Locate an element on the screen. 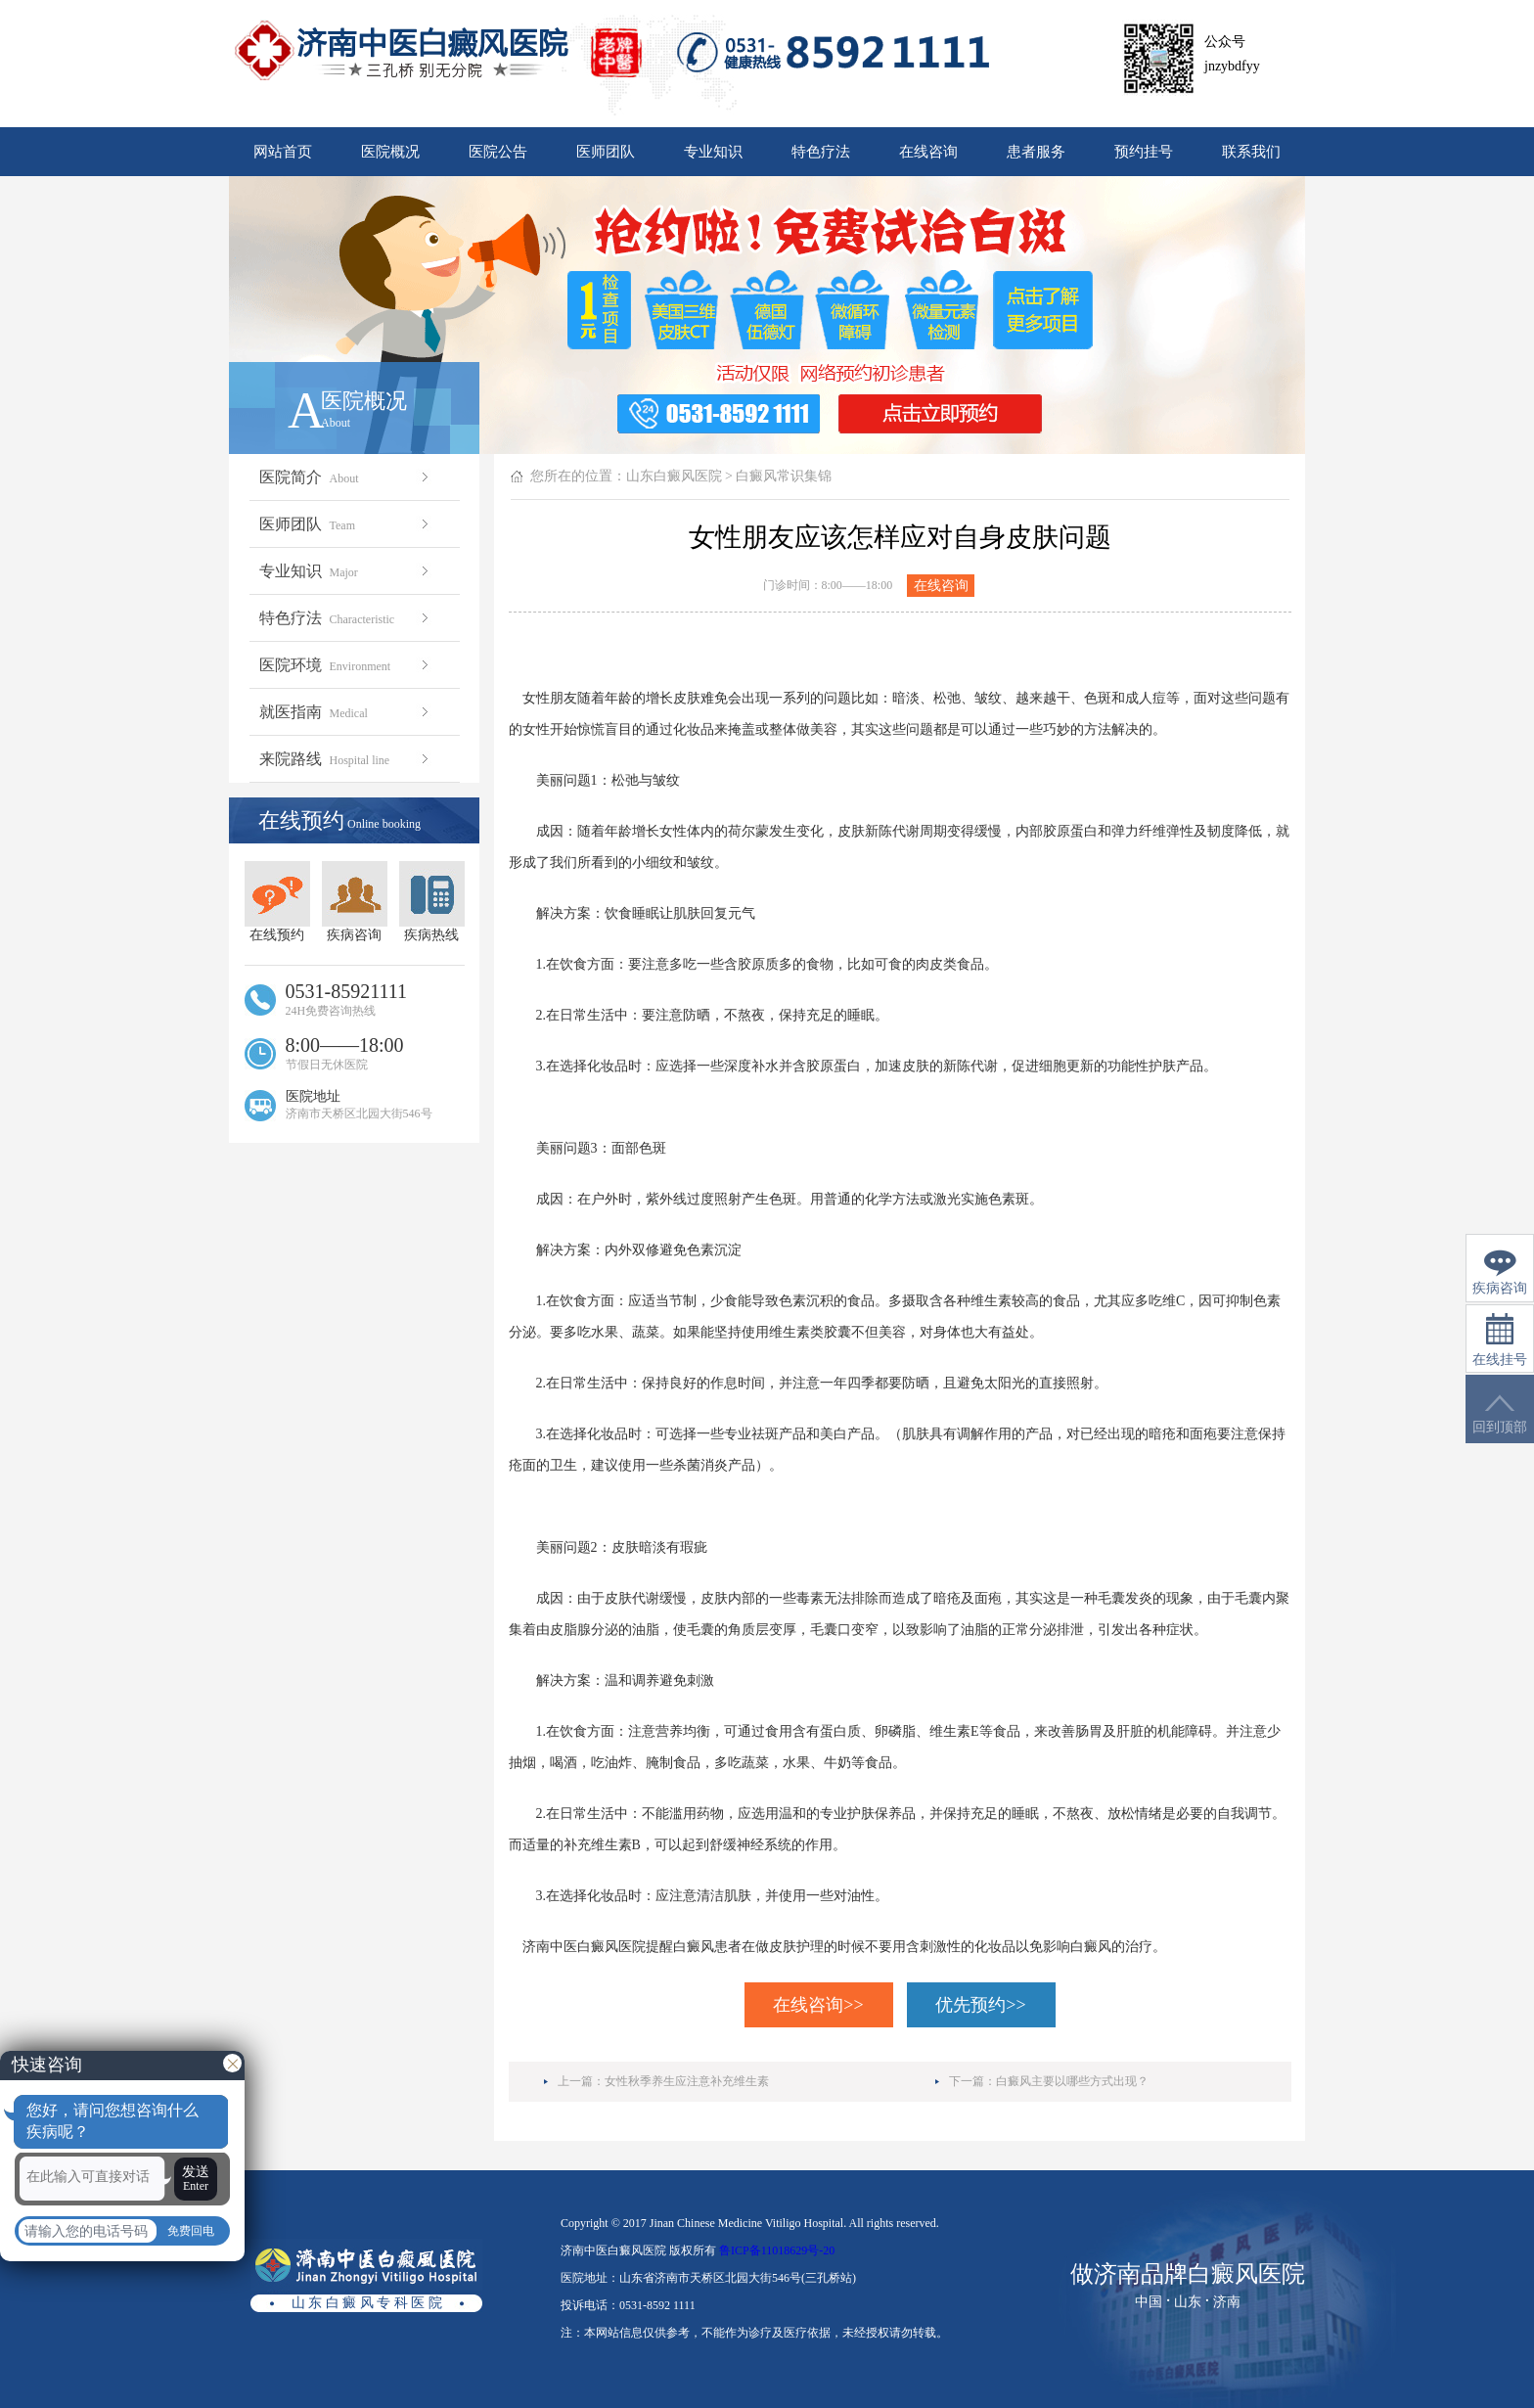 The height and width of the screenshot is (2408, 1534). 就医指南 is located at coordinates (345, 712).